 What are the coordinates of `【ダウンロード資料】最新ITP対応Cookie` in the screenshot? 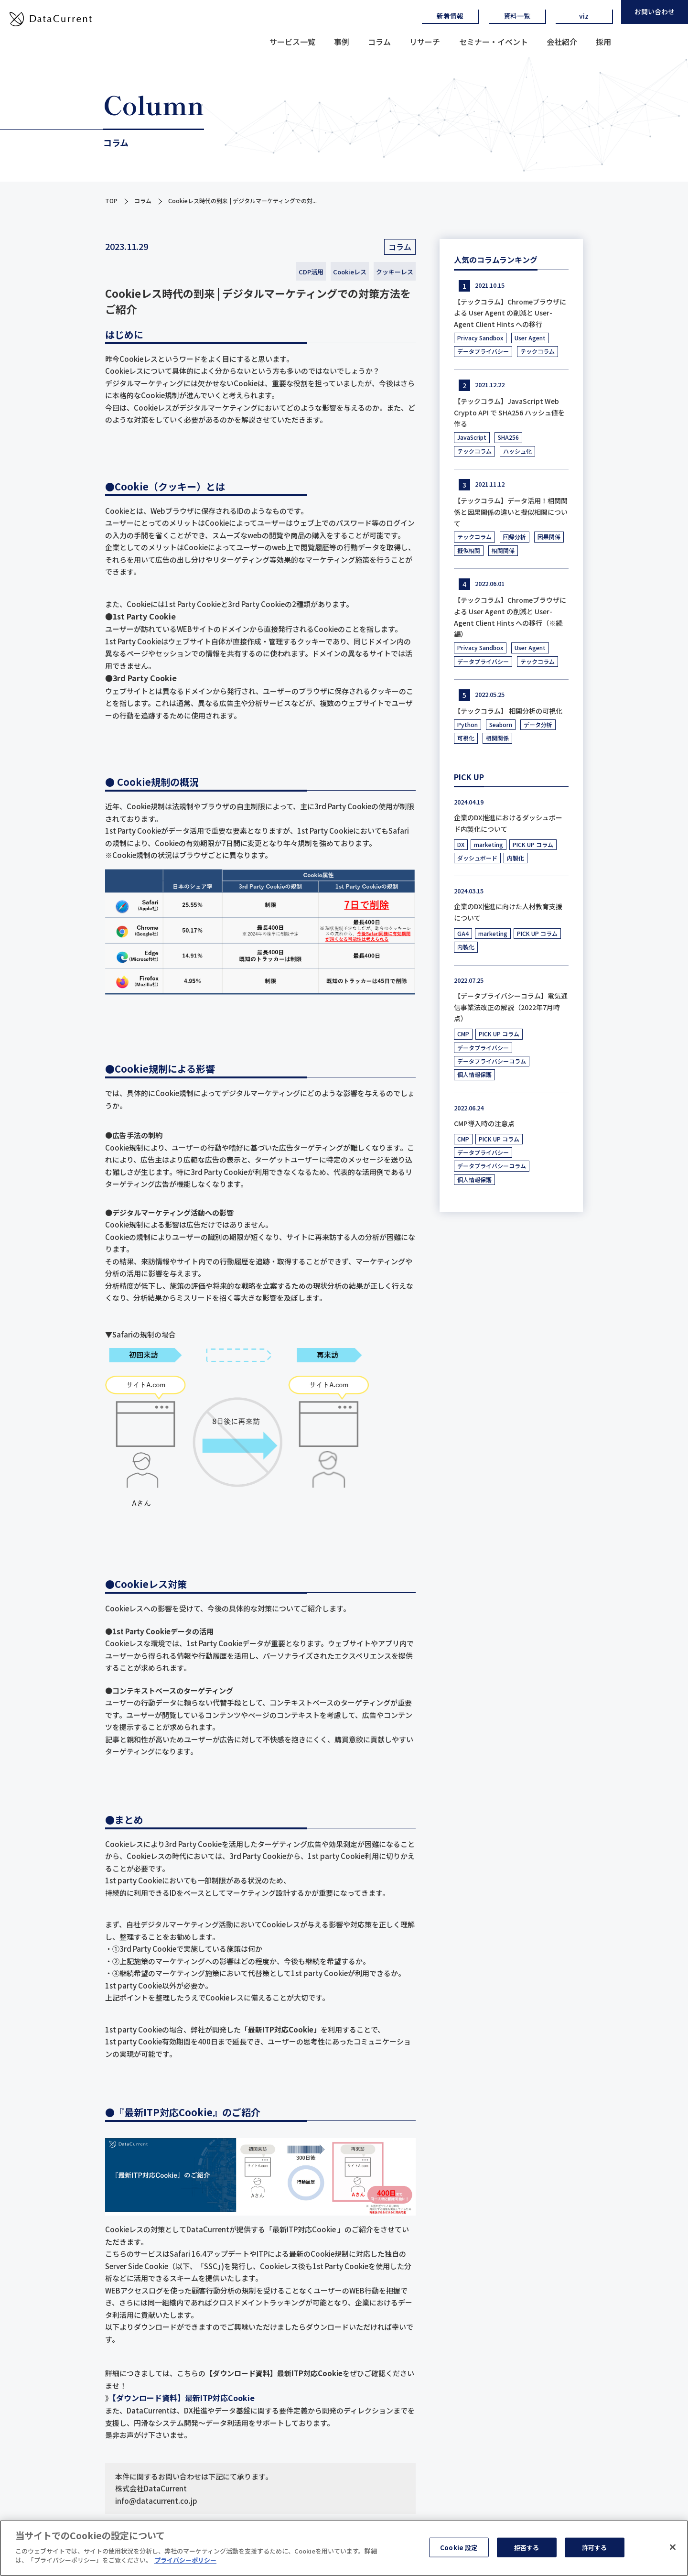 It's located at (183, 2397).